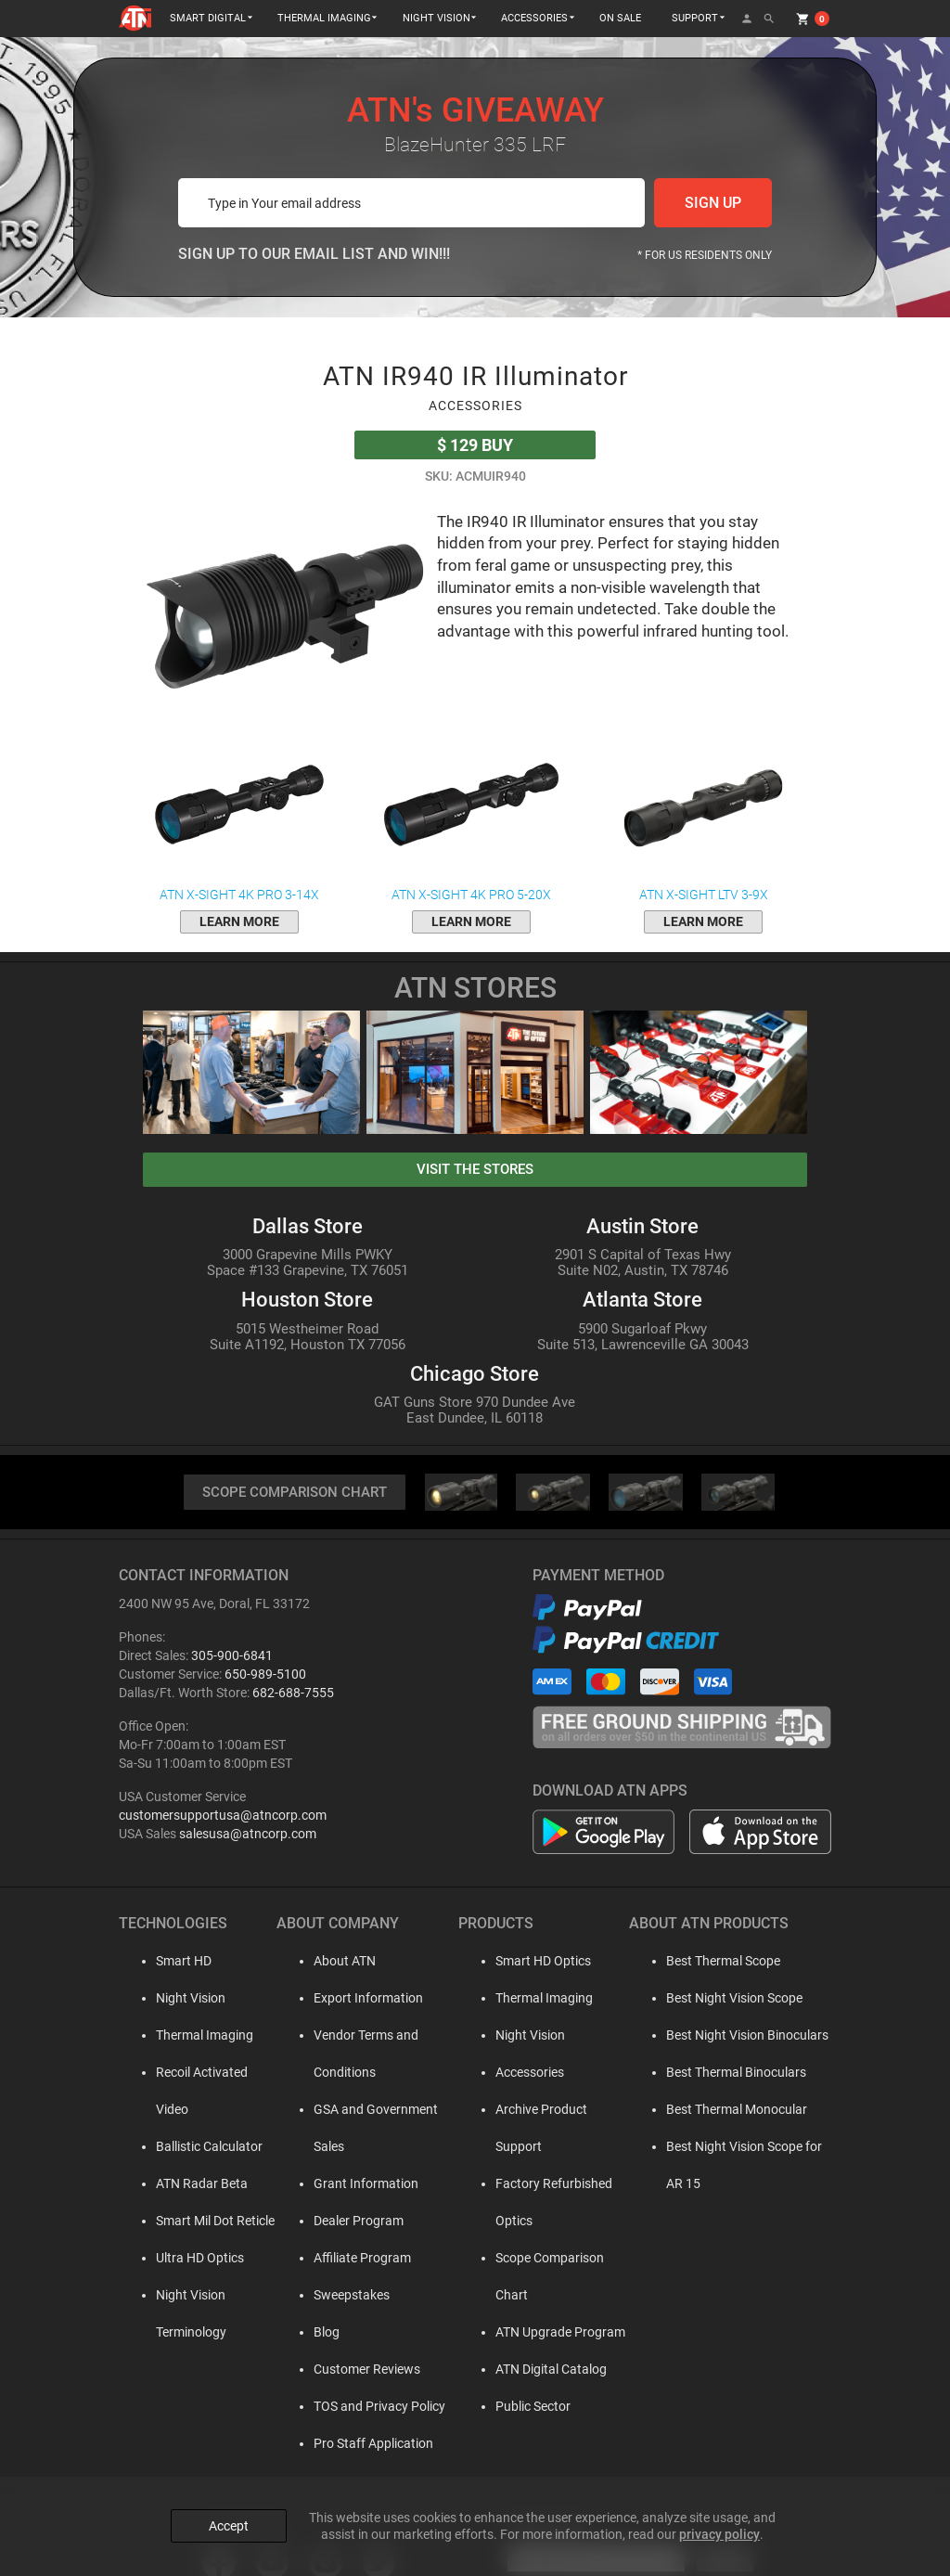 This screenshot has width=950, height=2576. Describe the element at coordinates (359, 2370) in the screenshot. I see `TOS and Privacy Policy` at that location.